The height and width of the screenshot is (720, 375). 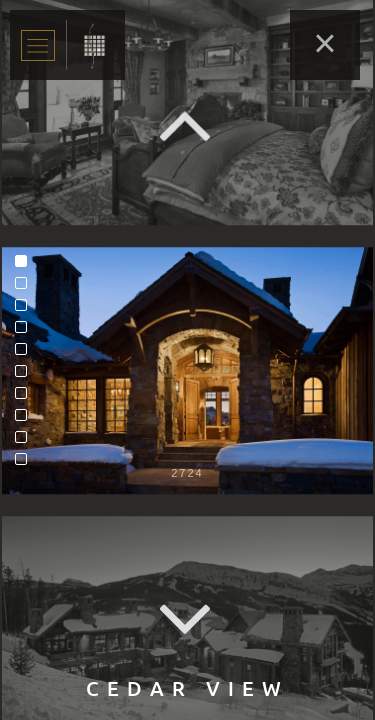 I want to click on 9 [tab], so click(x=26, y=442).